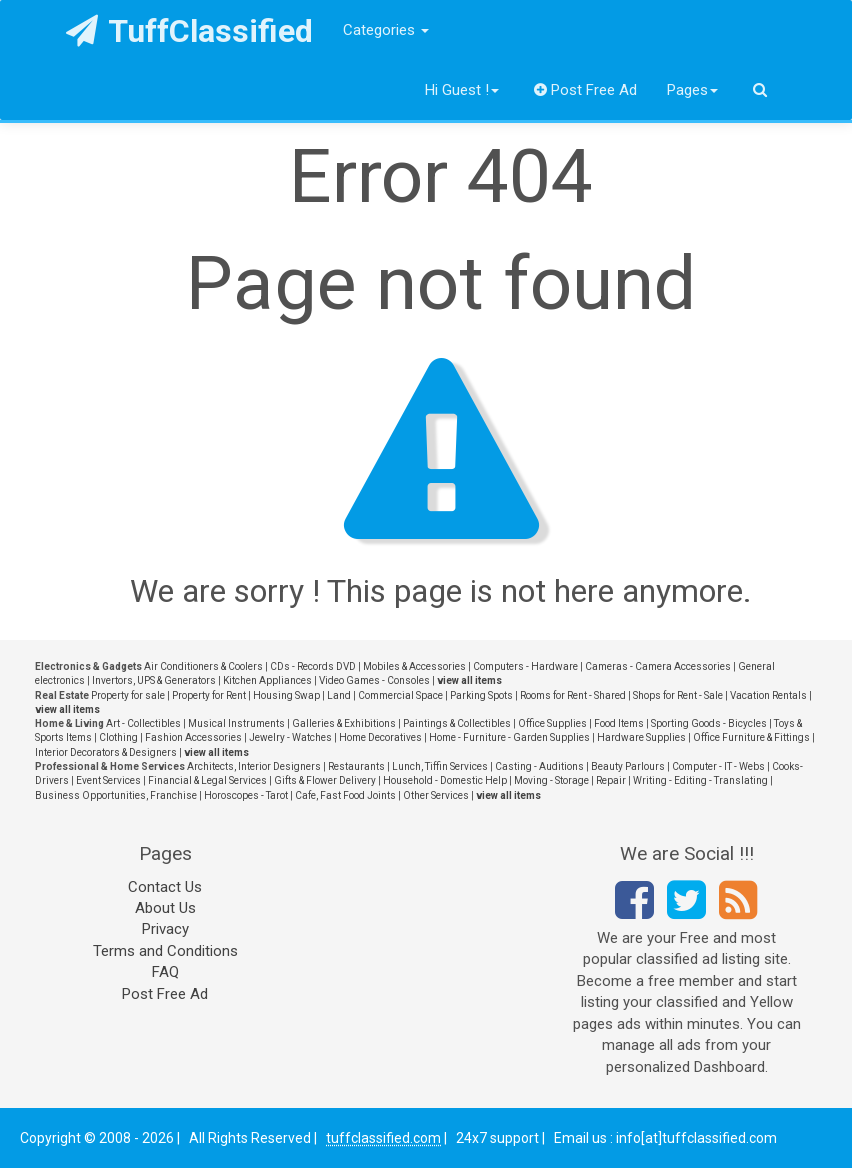 This screenshot has width=852, height=1168. Describe the element at coordinates (586, 90) in the screenshot. I see `Post Free Ad` at that location.